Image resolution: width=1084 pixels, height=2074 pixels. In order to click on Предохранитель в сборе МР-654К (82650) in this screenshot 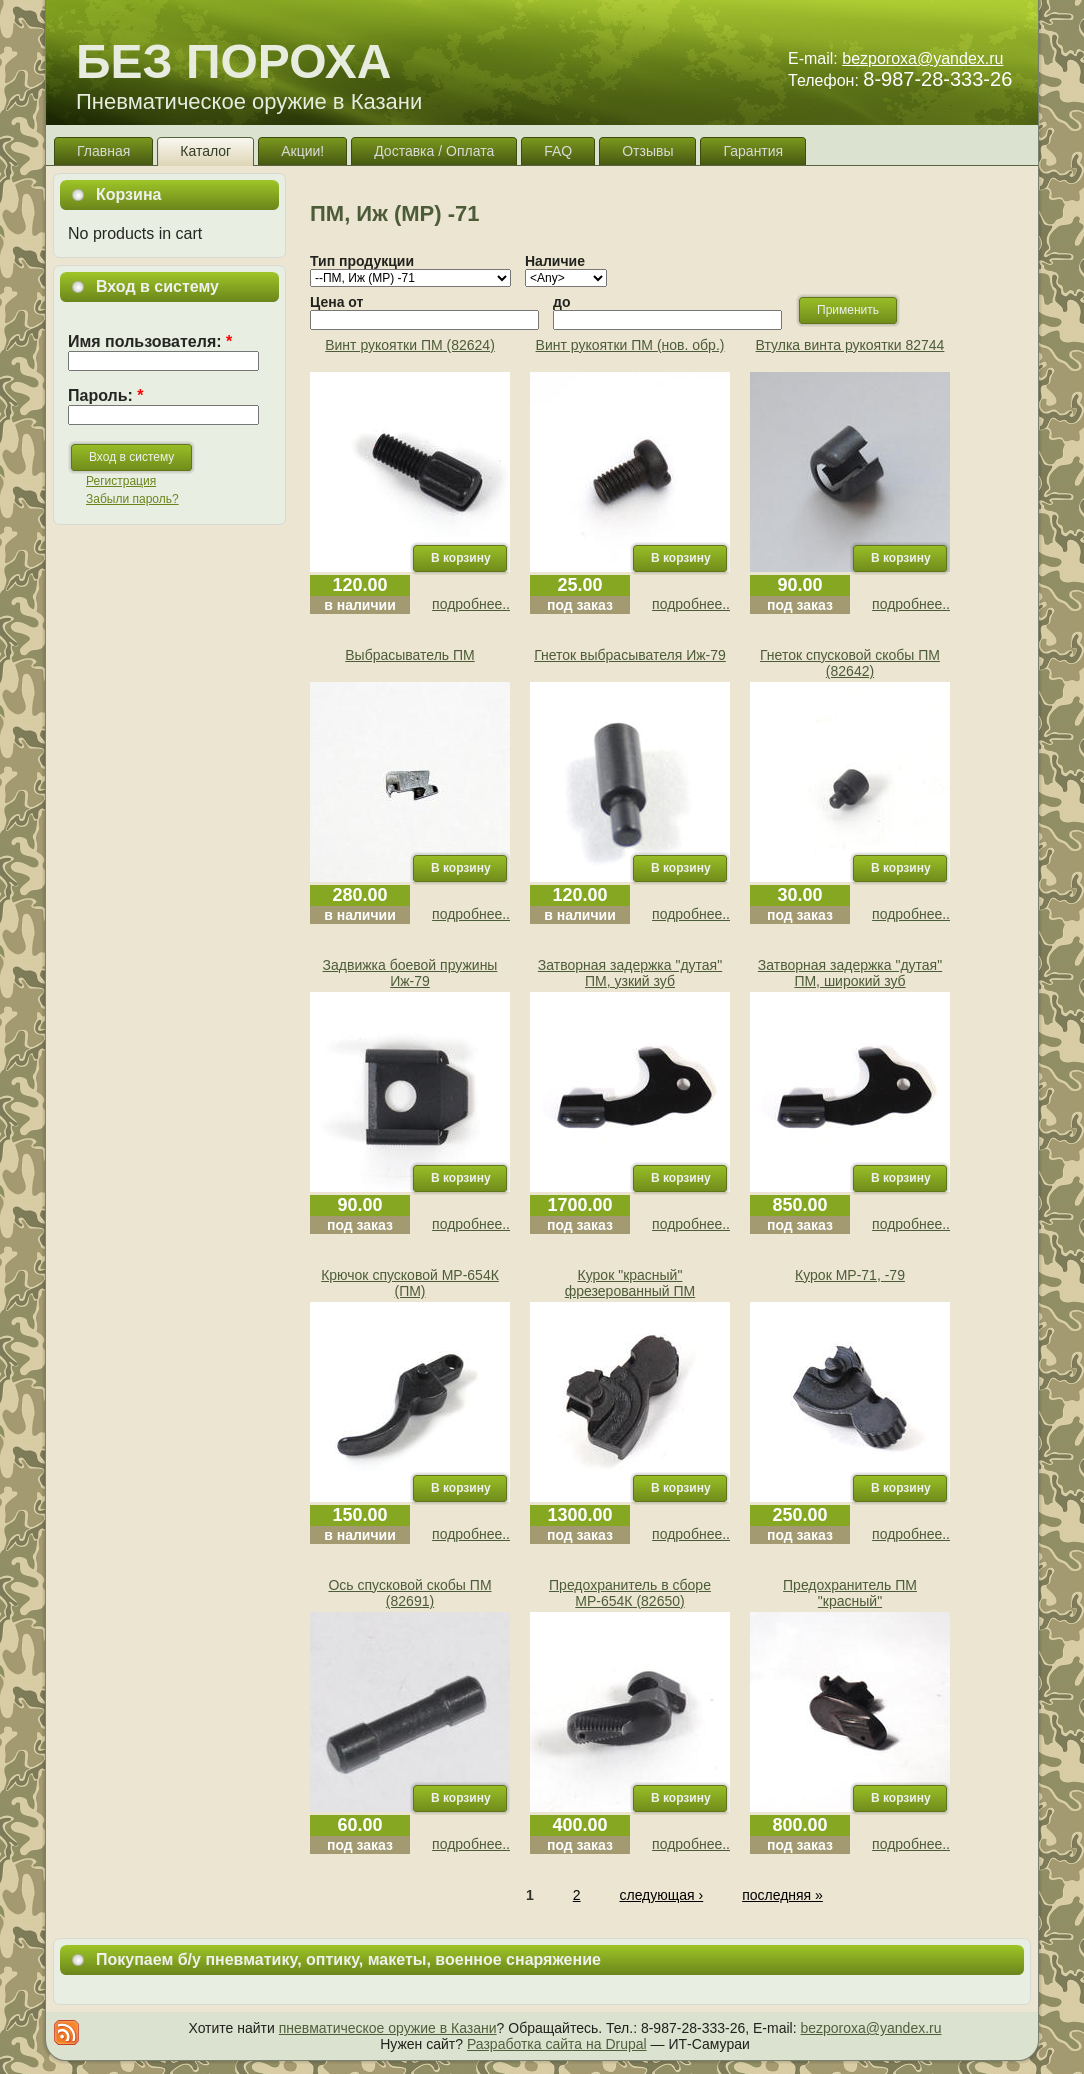, I will do `click(630, 1593)`.